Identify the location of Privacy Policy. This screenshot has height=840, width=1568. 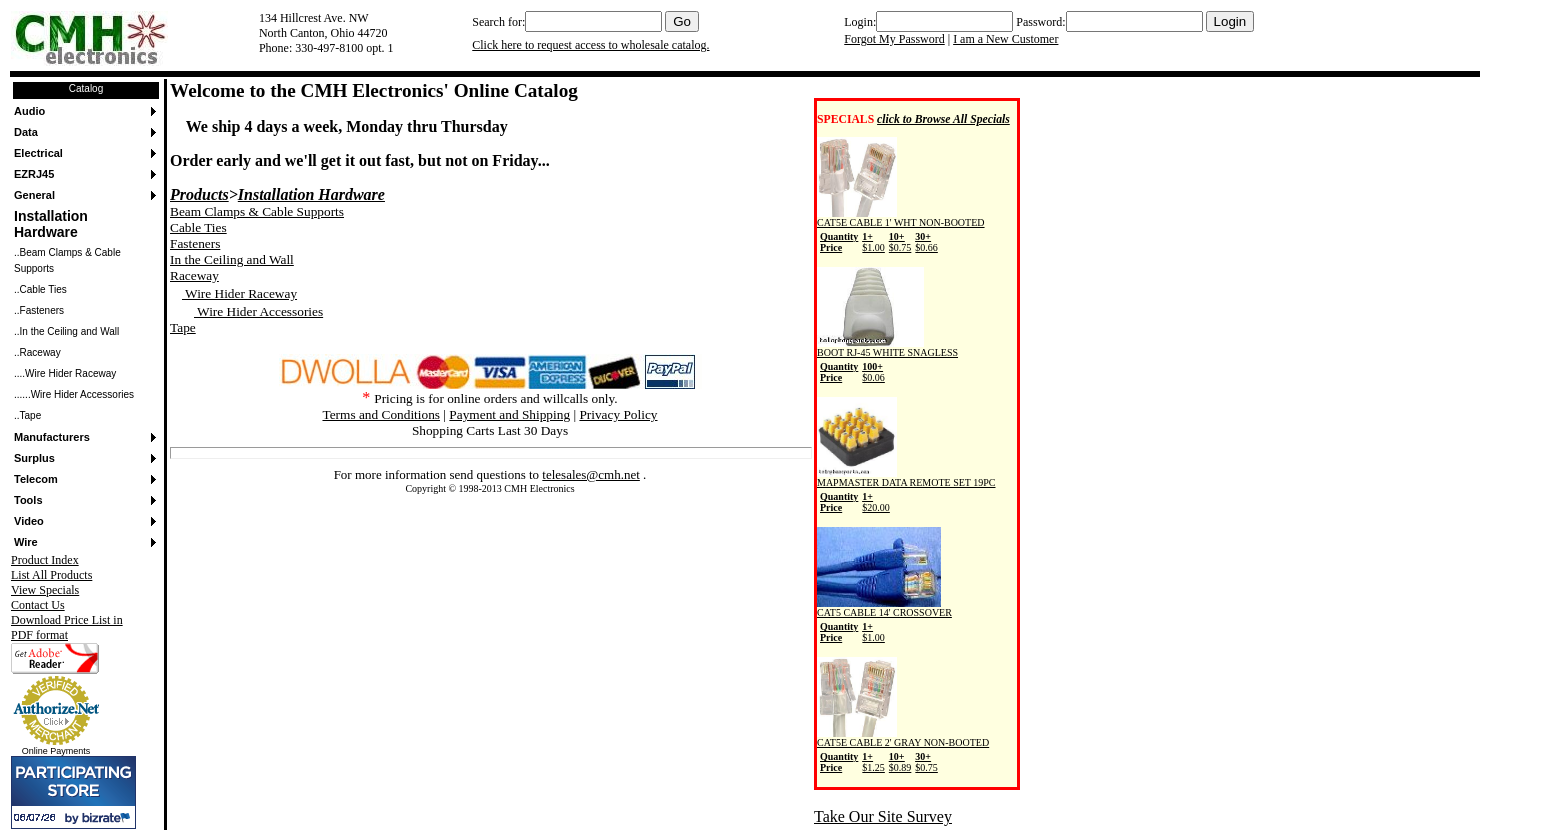
(618, 414).